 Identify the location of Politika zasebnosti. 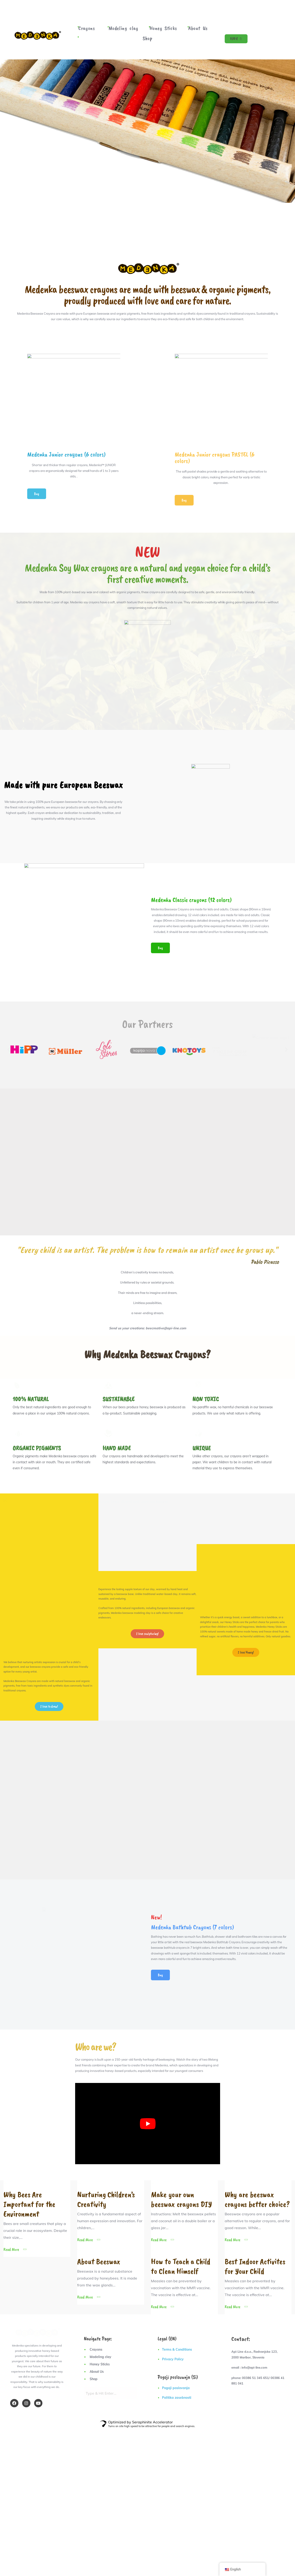
(176, 2552).